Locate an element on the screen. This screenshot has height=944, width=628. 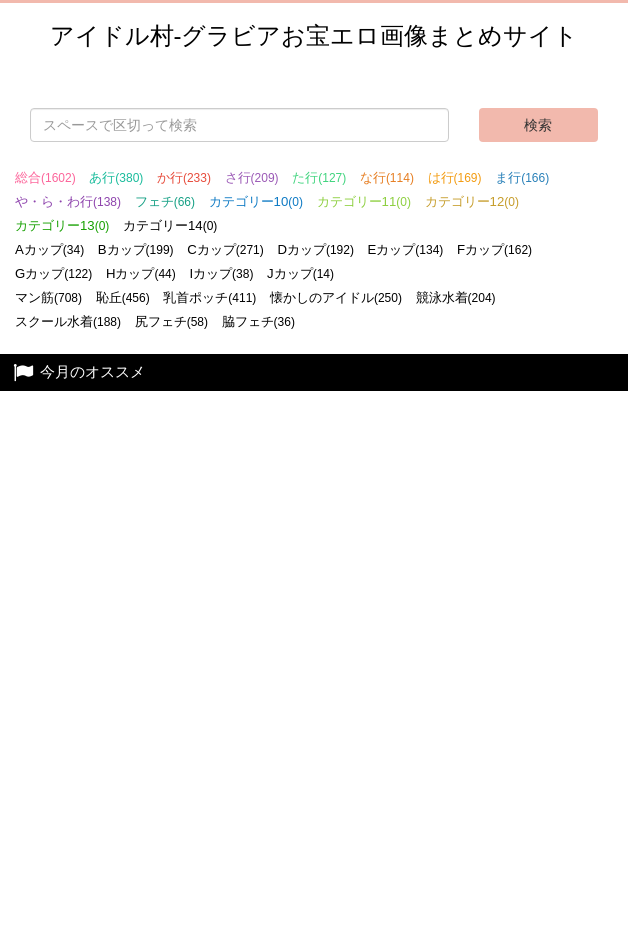
乳首ポッチ is located at coordinates (209, 297).